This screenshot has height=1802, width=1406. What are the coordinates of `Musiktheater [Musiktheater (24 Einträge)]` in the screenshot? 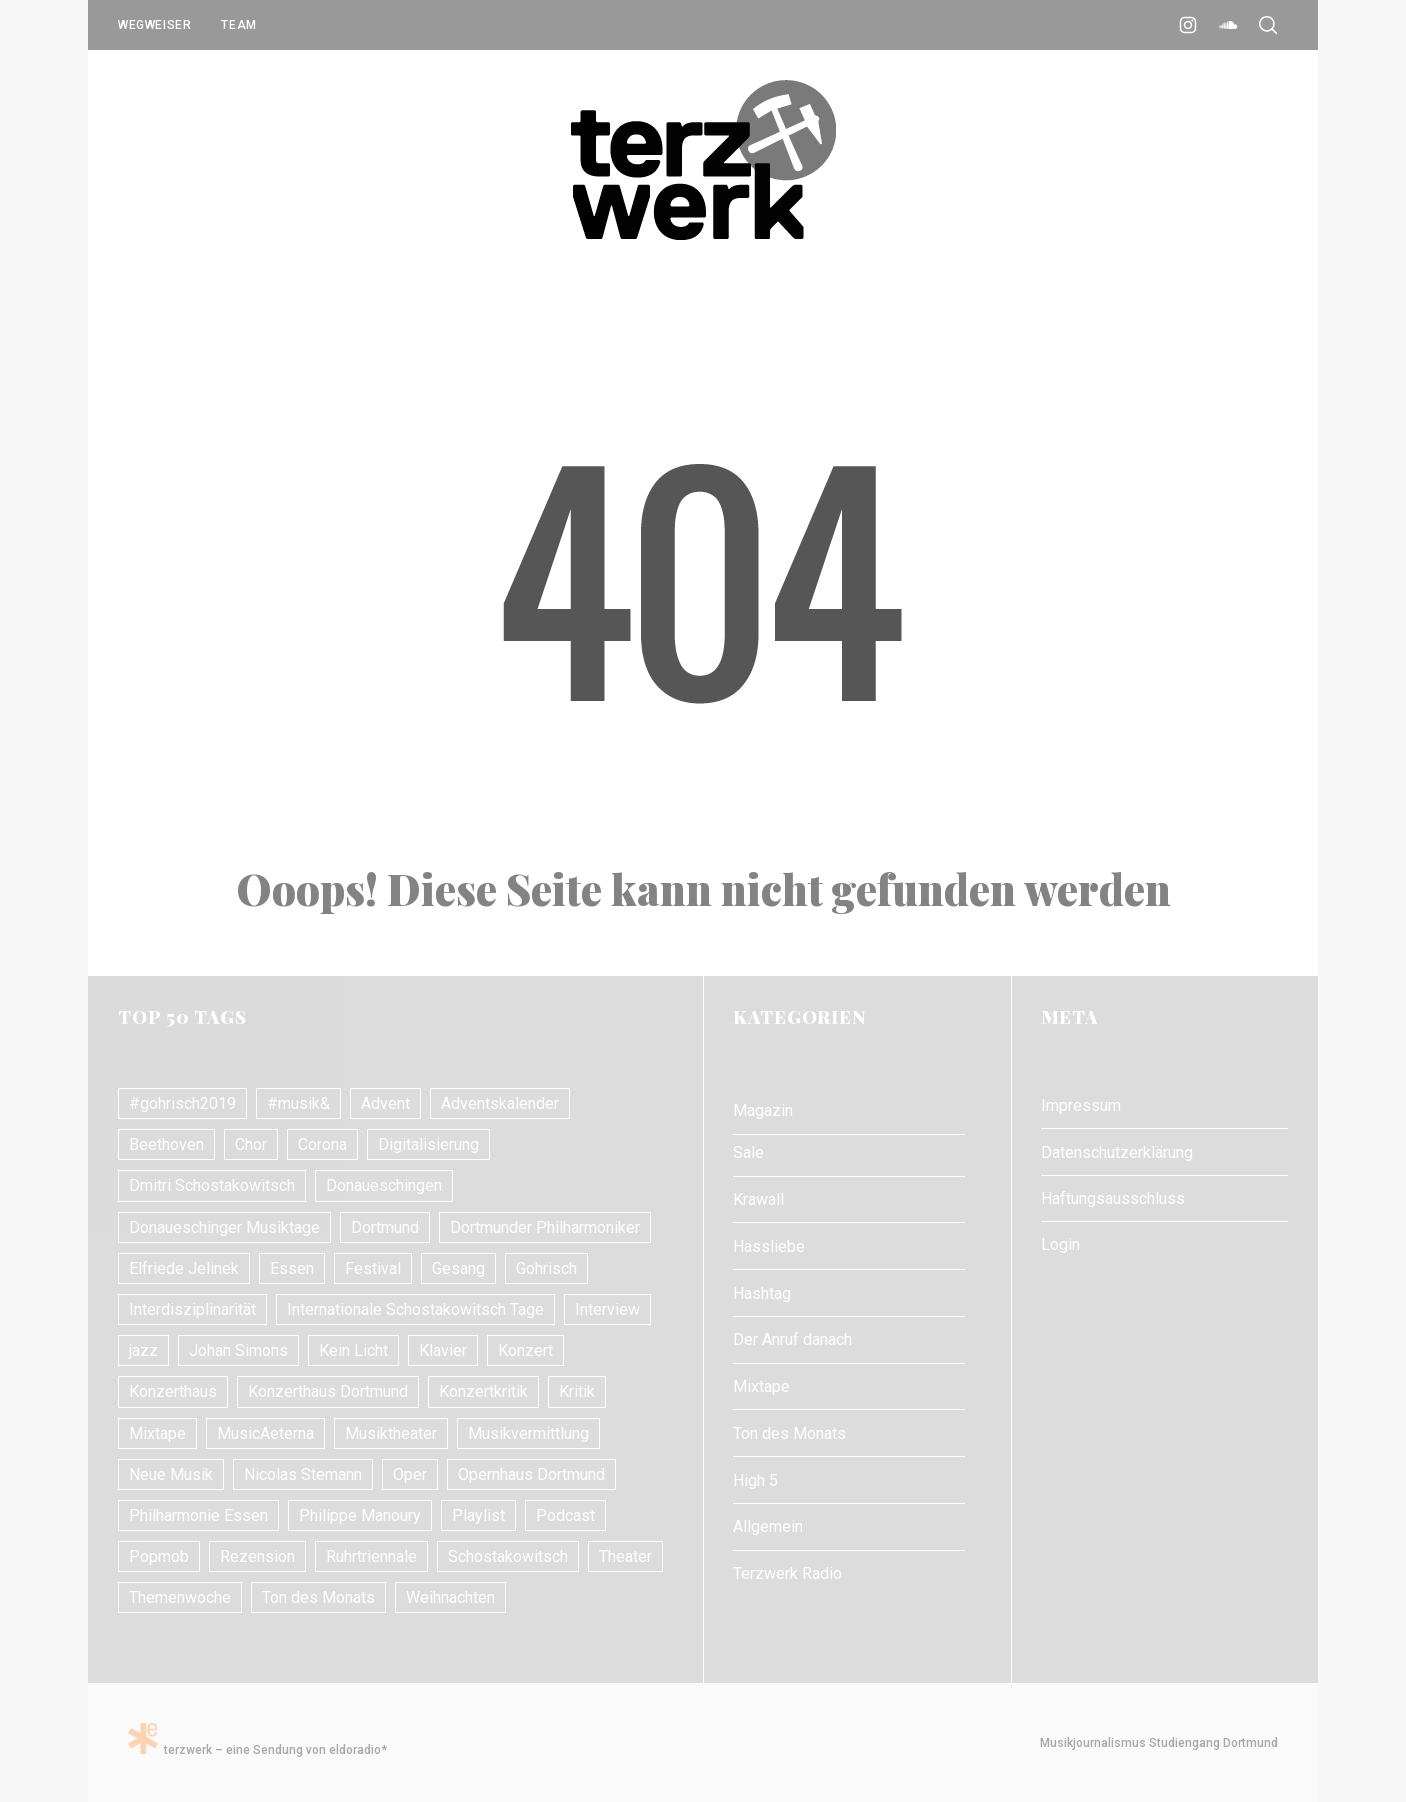 It's located at (391, 1433).